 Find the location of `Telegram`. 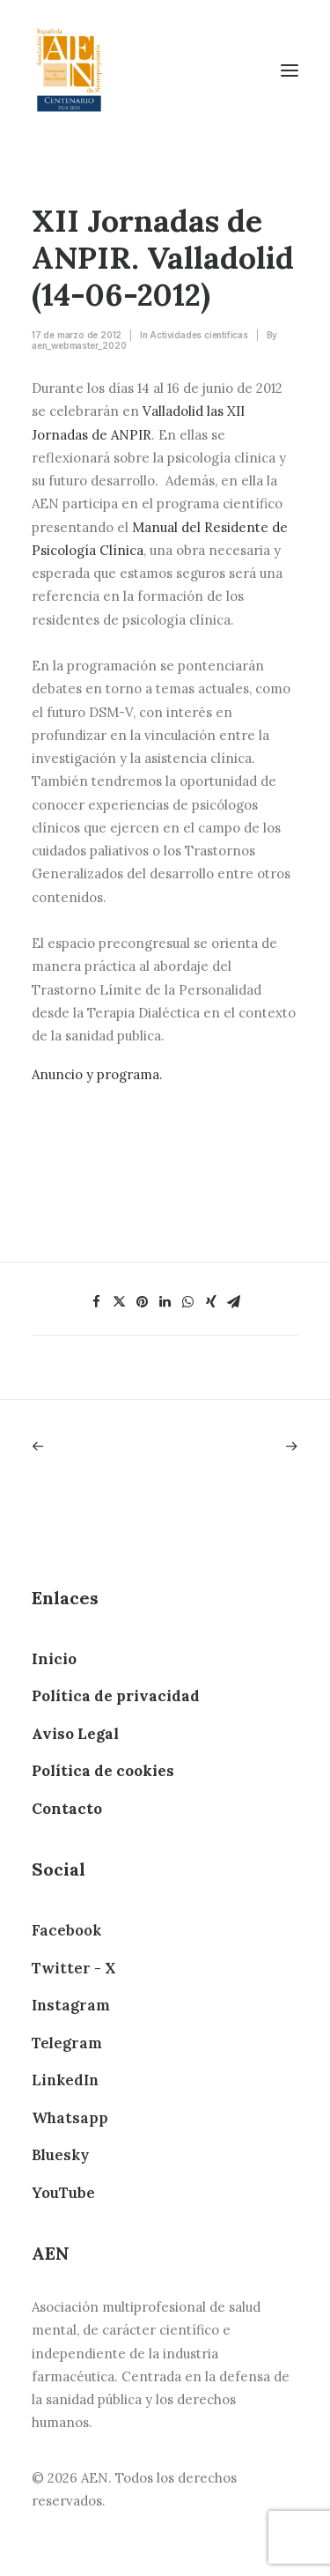

Telegram is located at coordinates (67, 2043).